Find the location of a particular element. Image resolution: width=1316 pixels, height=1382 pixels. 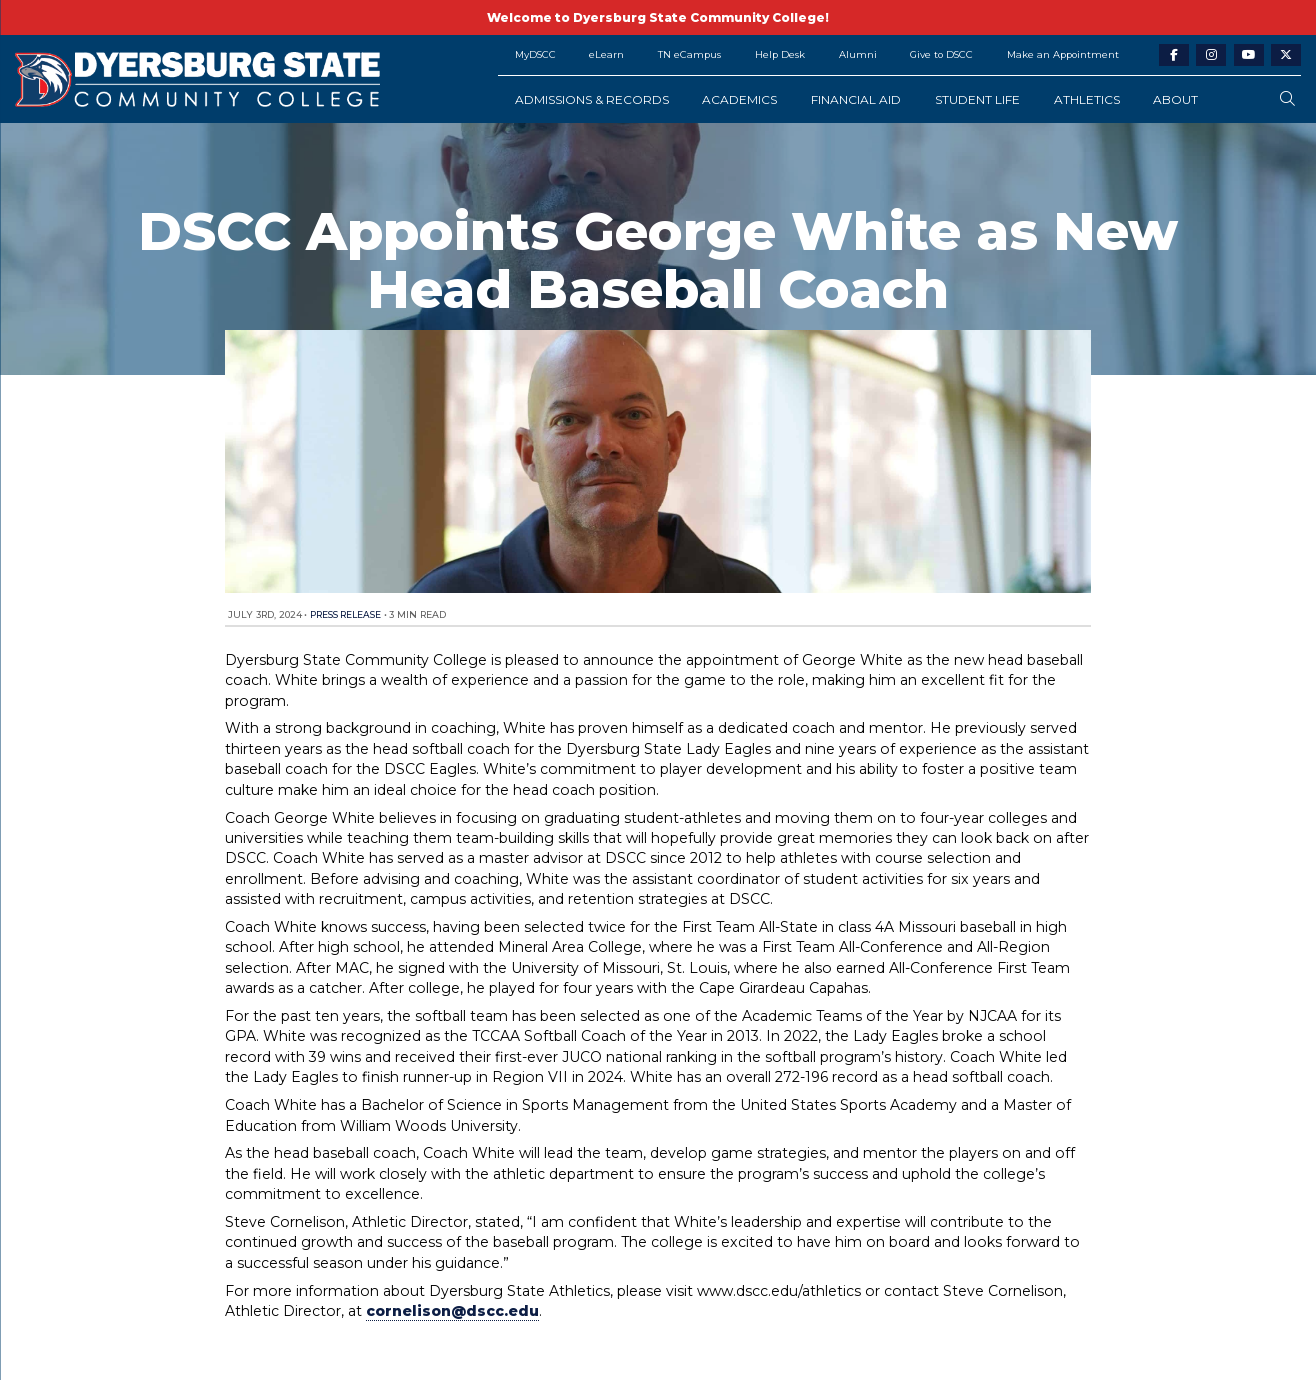

Student Life is located at coordinates (977, 99).